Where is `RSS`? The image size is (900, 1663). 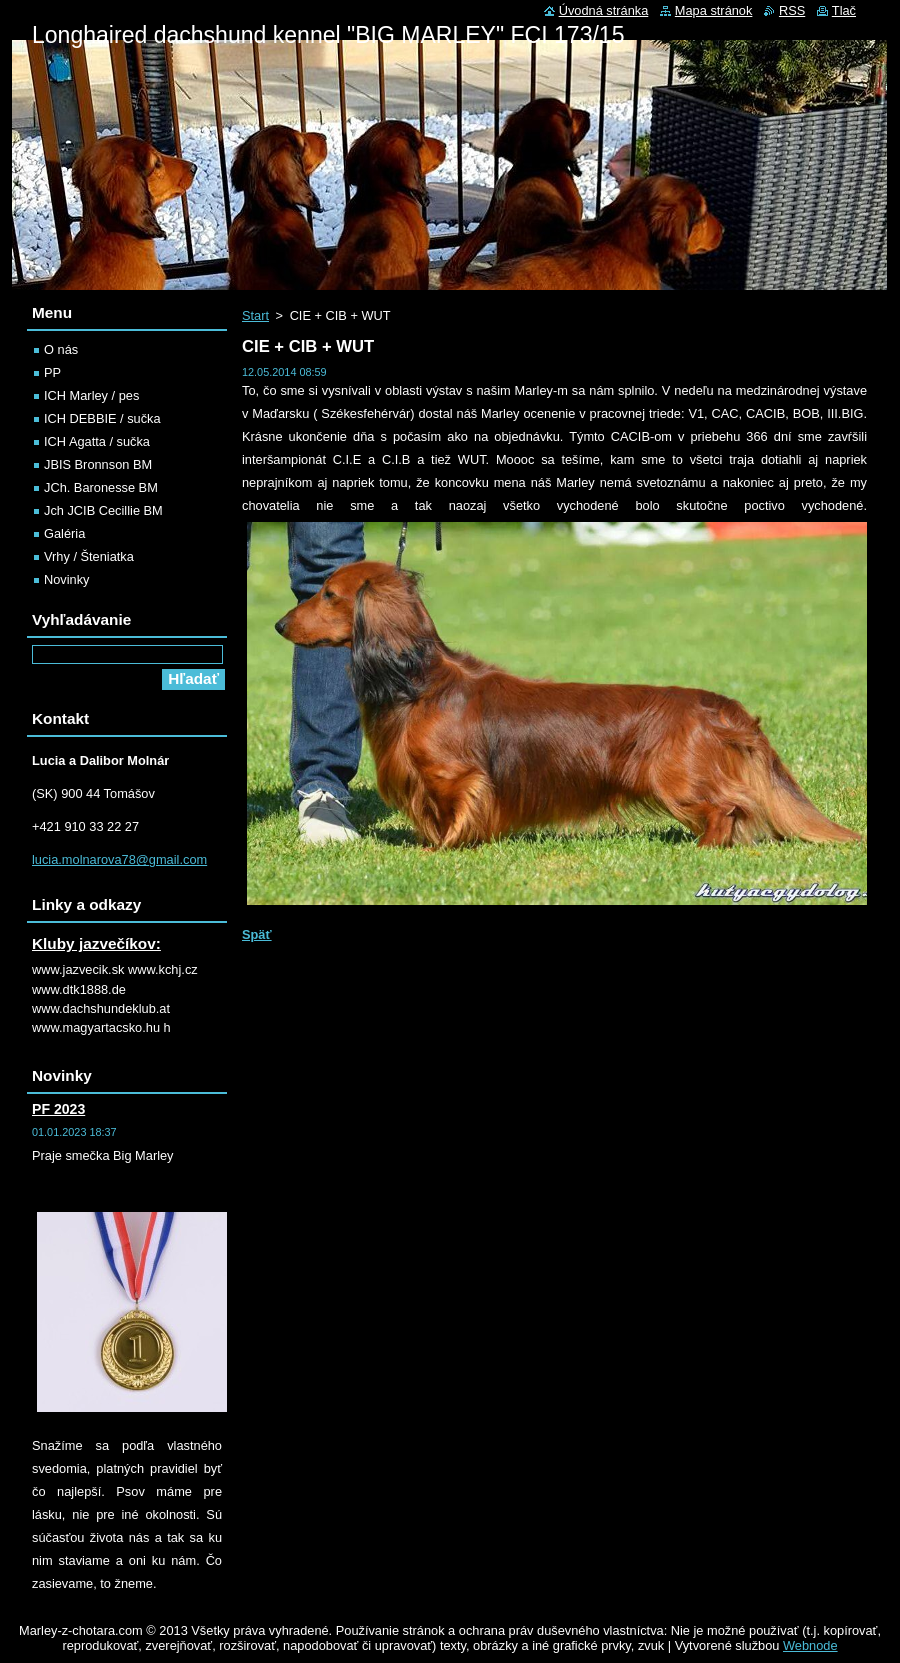 RSS is located at coordinates (792, 10).